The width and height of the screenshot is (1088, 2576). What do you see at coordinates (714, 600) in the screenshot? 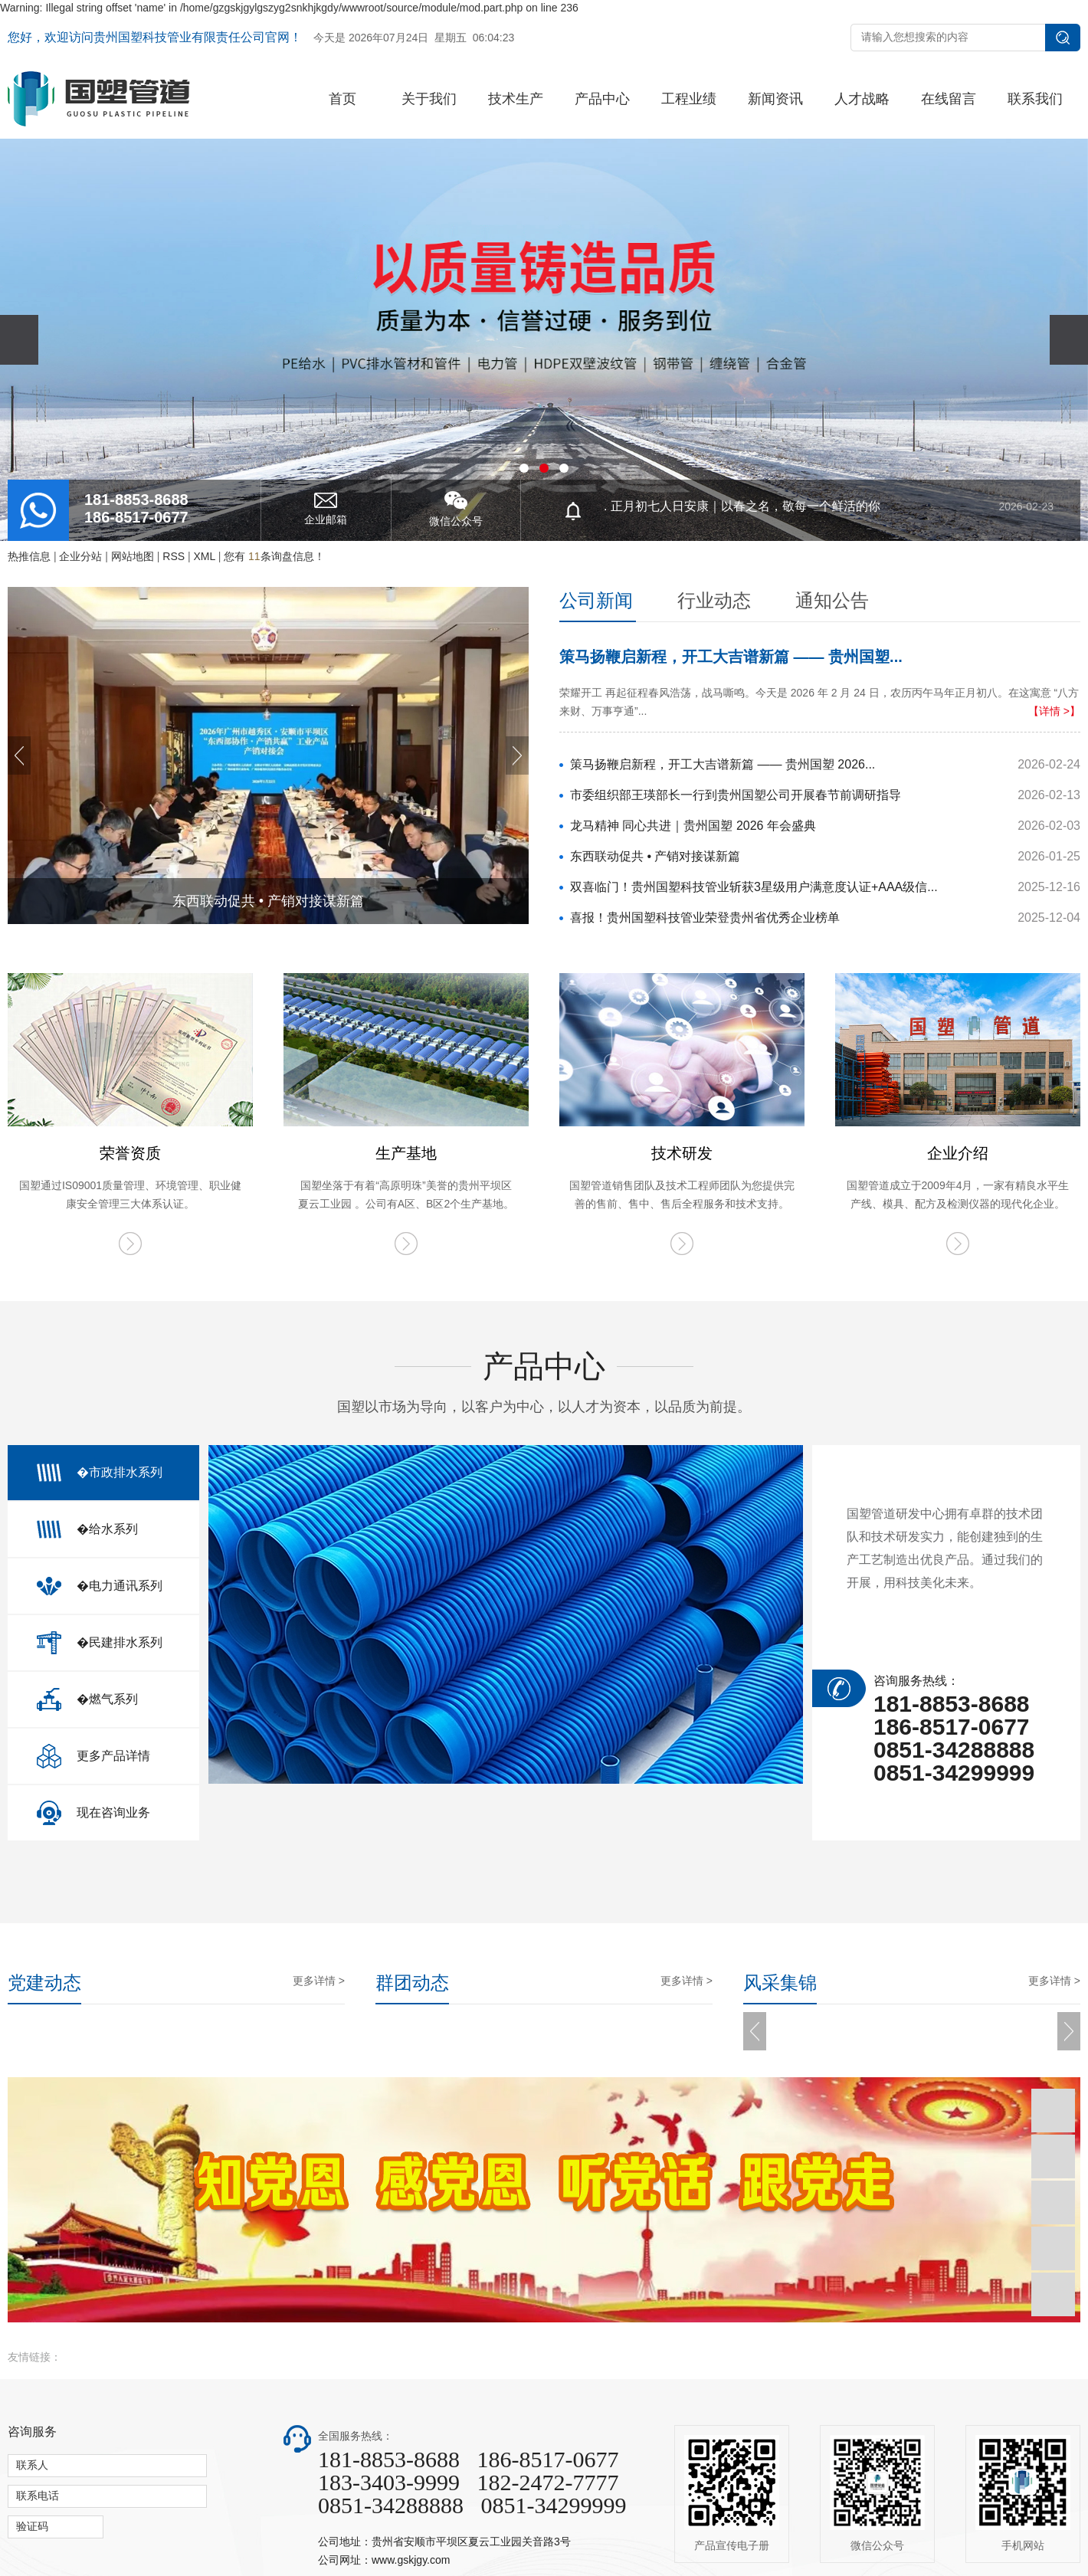
I see `行业动态` at bounding box center [714, 600].